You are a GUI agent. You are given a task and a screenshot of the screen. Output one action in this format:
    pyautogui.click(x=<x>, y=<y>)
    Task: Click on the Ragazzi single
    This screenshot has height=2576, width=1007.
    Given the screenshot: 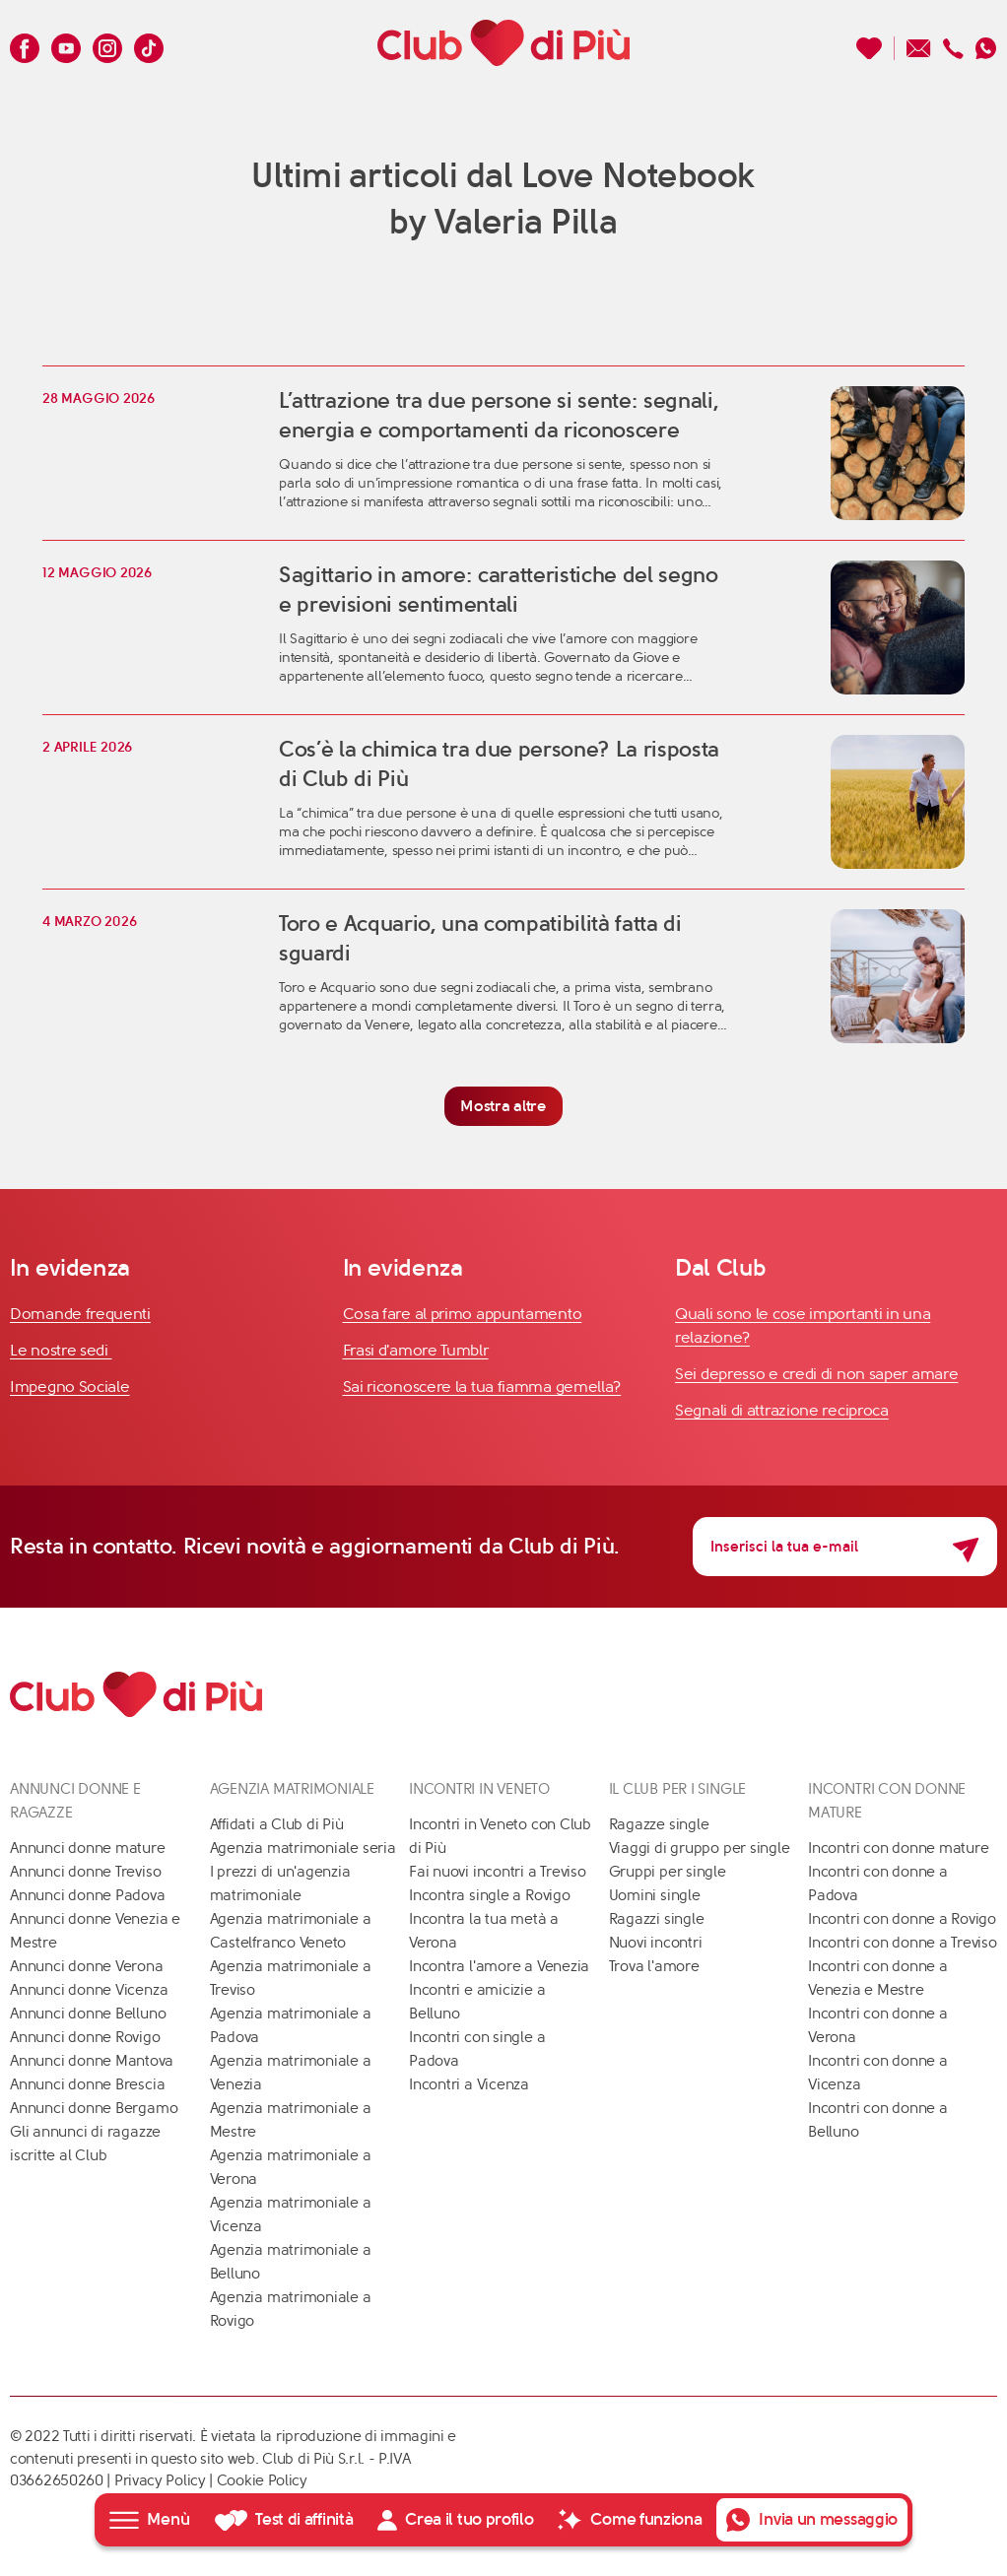 What is the action you would take?
    pyautogui.click(x=657, y=1919)
    